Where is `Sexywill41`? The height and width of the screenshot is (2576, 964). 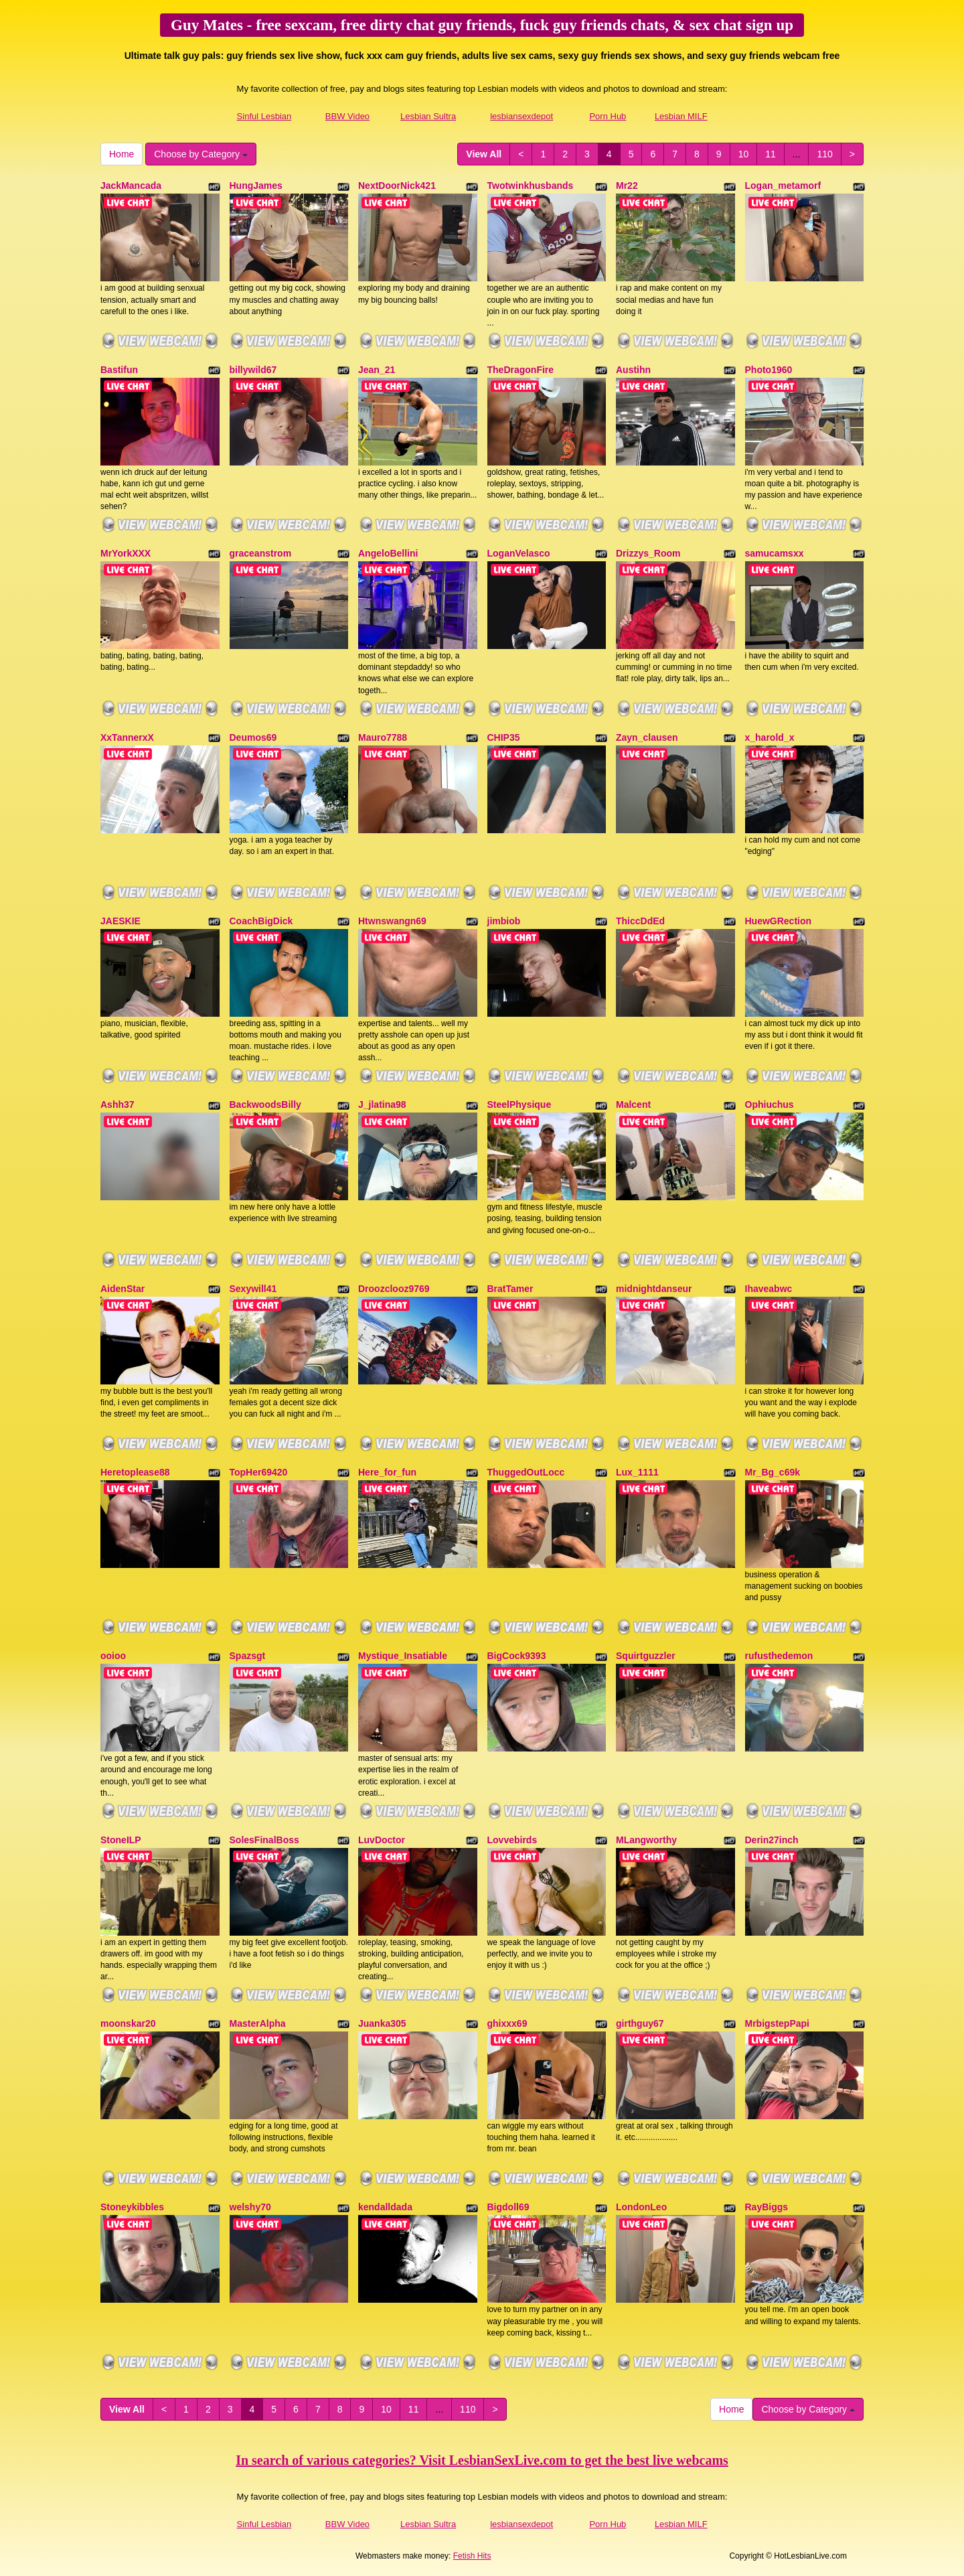
Sexywill41 is located at coordinates (253, 1288).